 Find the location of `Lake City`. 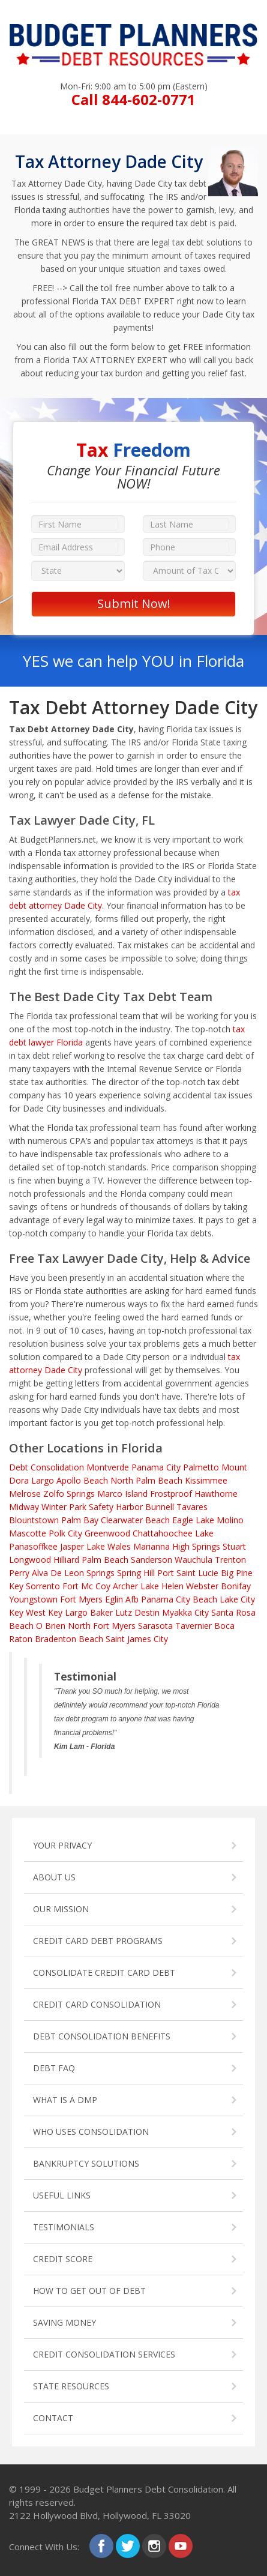

Lake City is located at coordinates (237, 1599).